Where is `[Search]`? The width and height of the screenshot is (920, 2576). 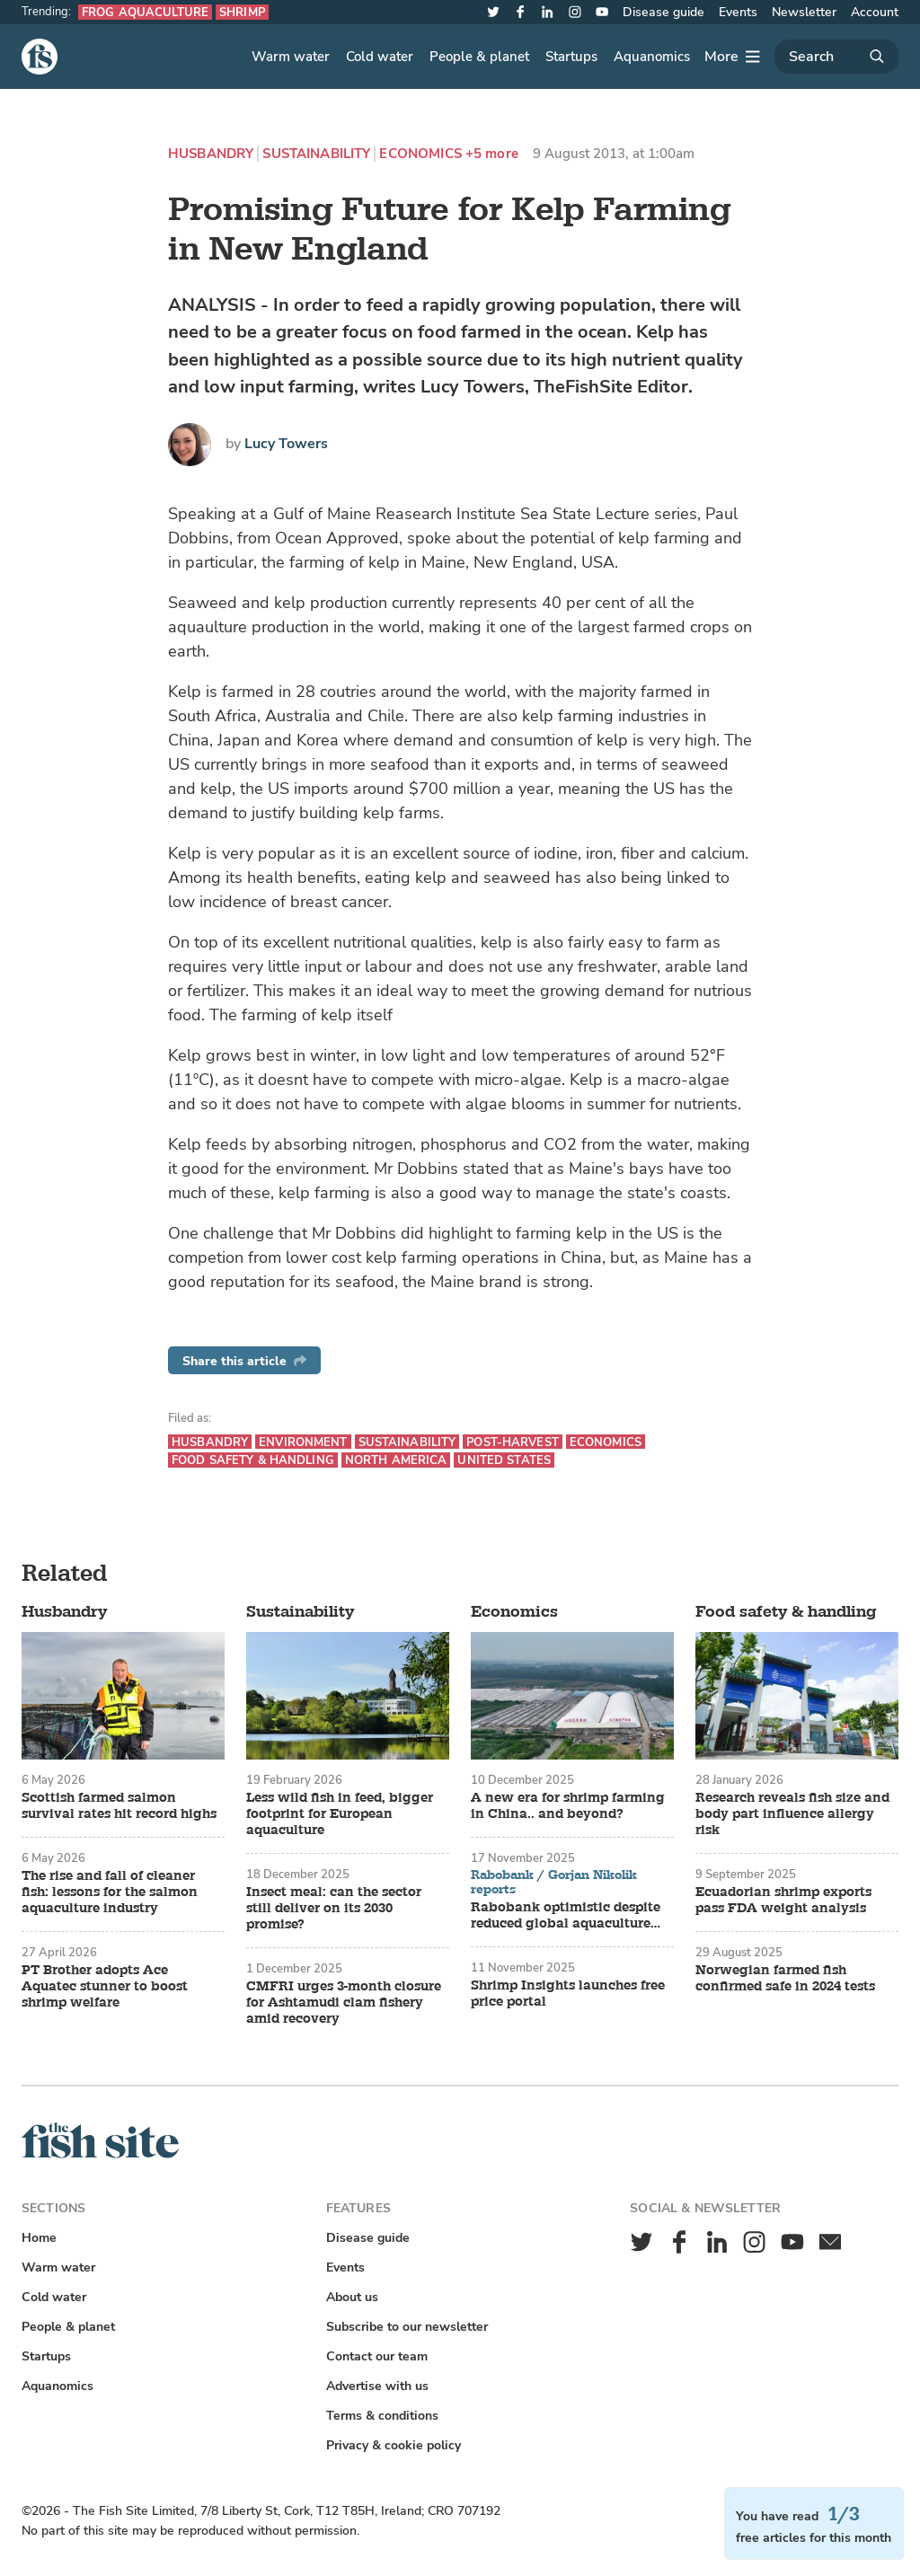
[Search] is located at coordinates (836, 57).